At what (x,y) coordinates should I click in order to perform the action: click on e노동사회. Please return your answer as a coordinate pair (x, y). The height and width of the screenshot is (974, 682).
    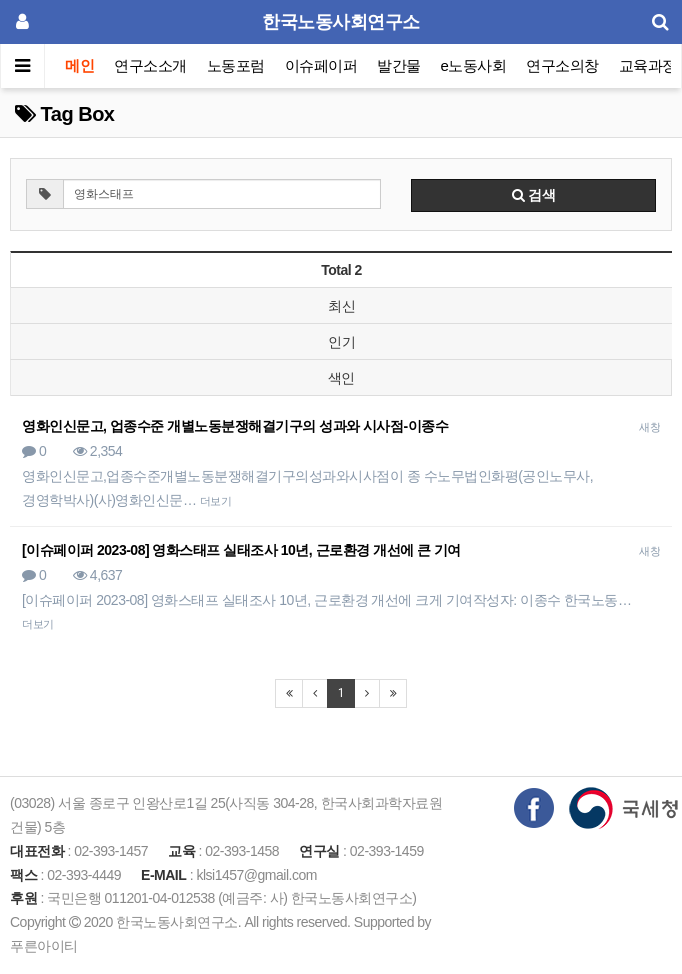
    Looking at the image, I should click on (474, 65).